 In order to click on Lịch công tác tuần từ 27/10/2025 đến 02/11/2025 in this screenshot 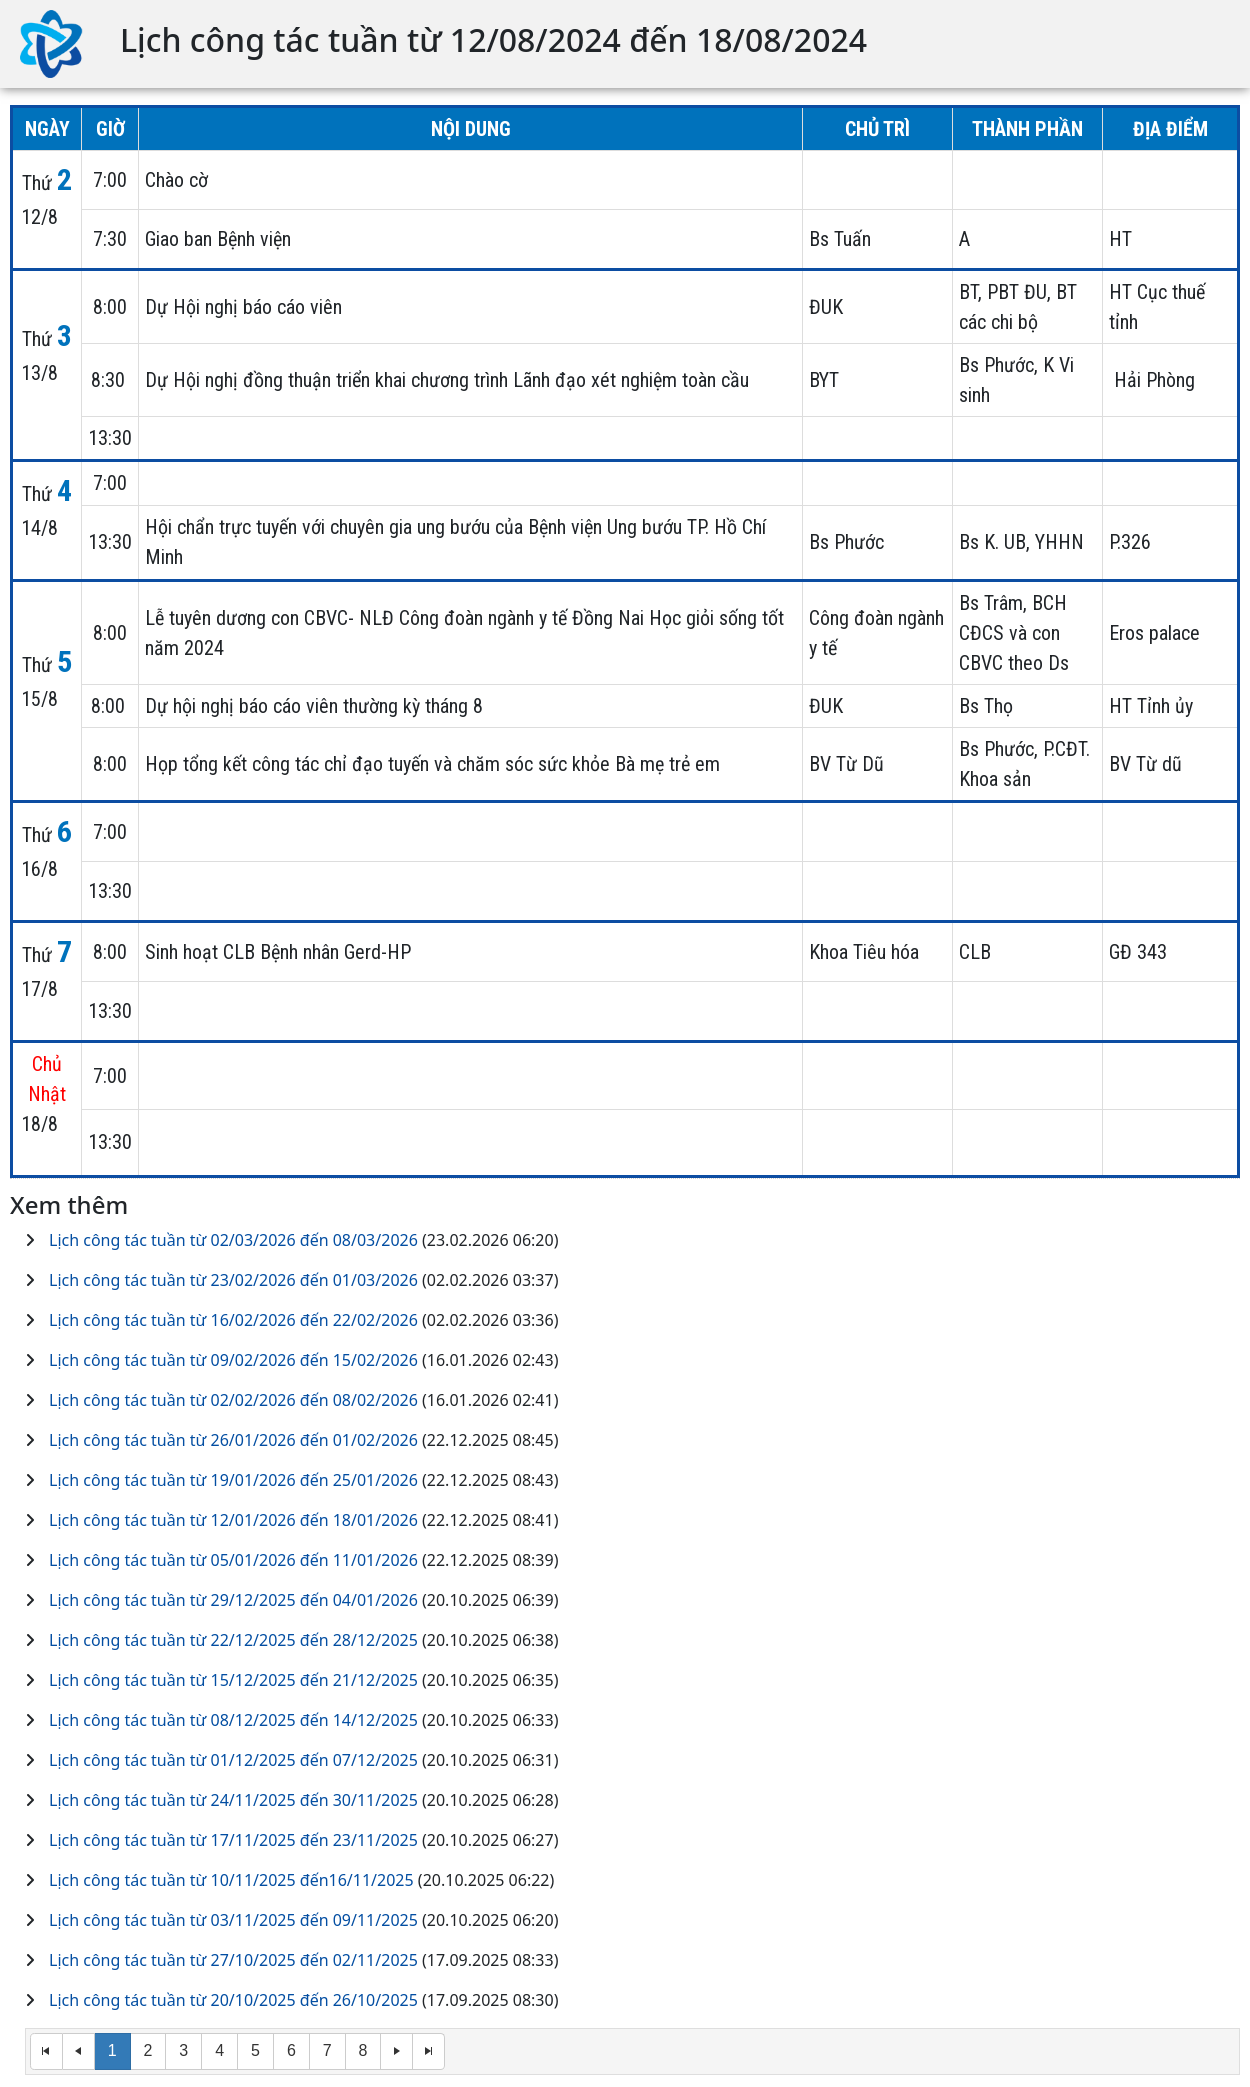, I will do `click(233, 1960)`.